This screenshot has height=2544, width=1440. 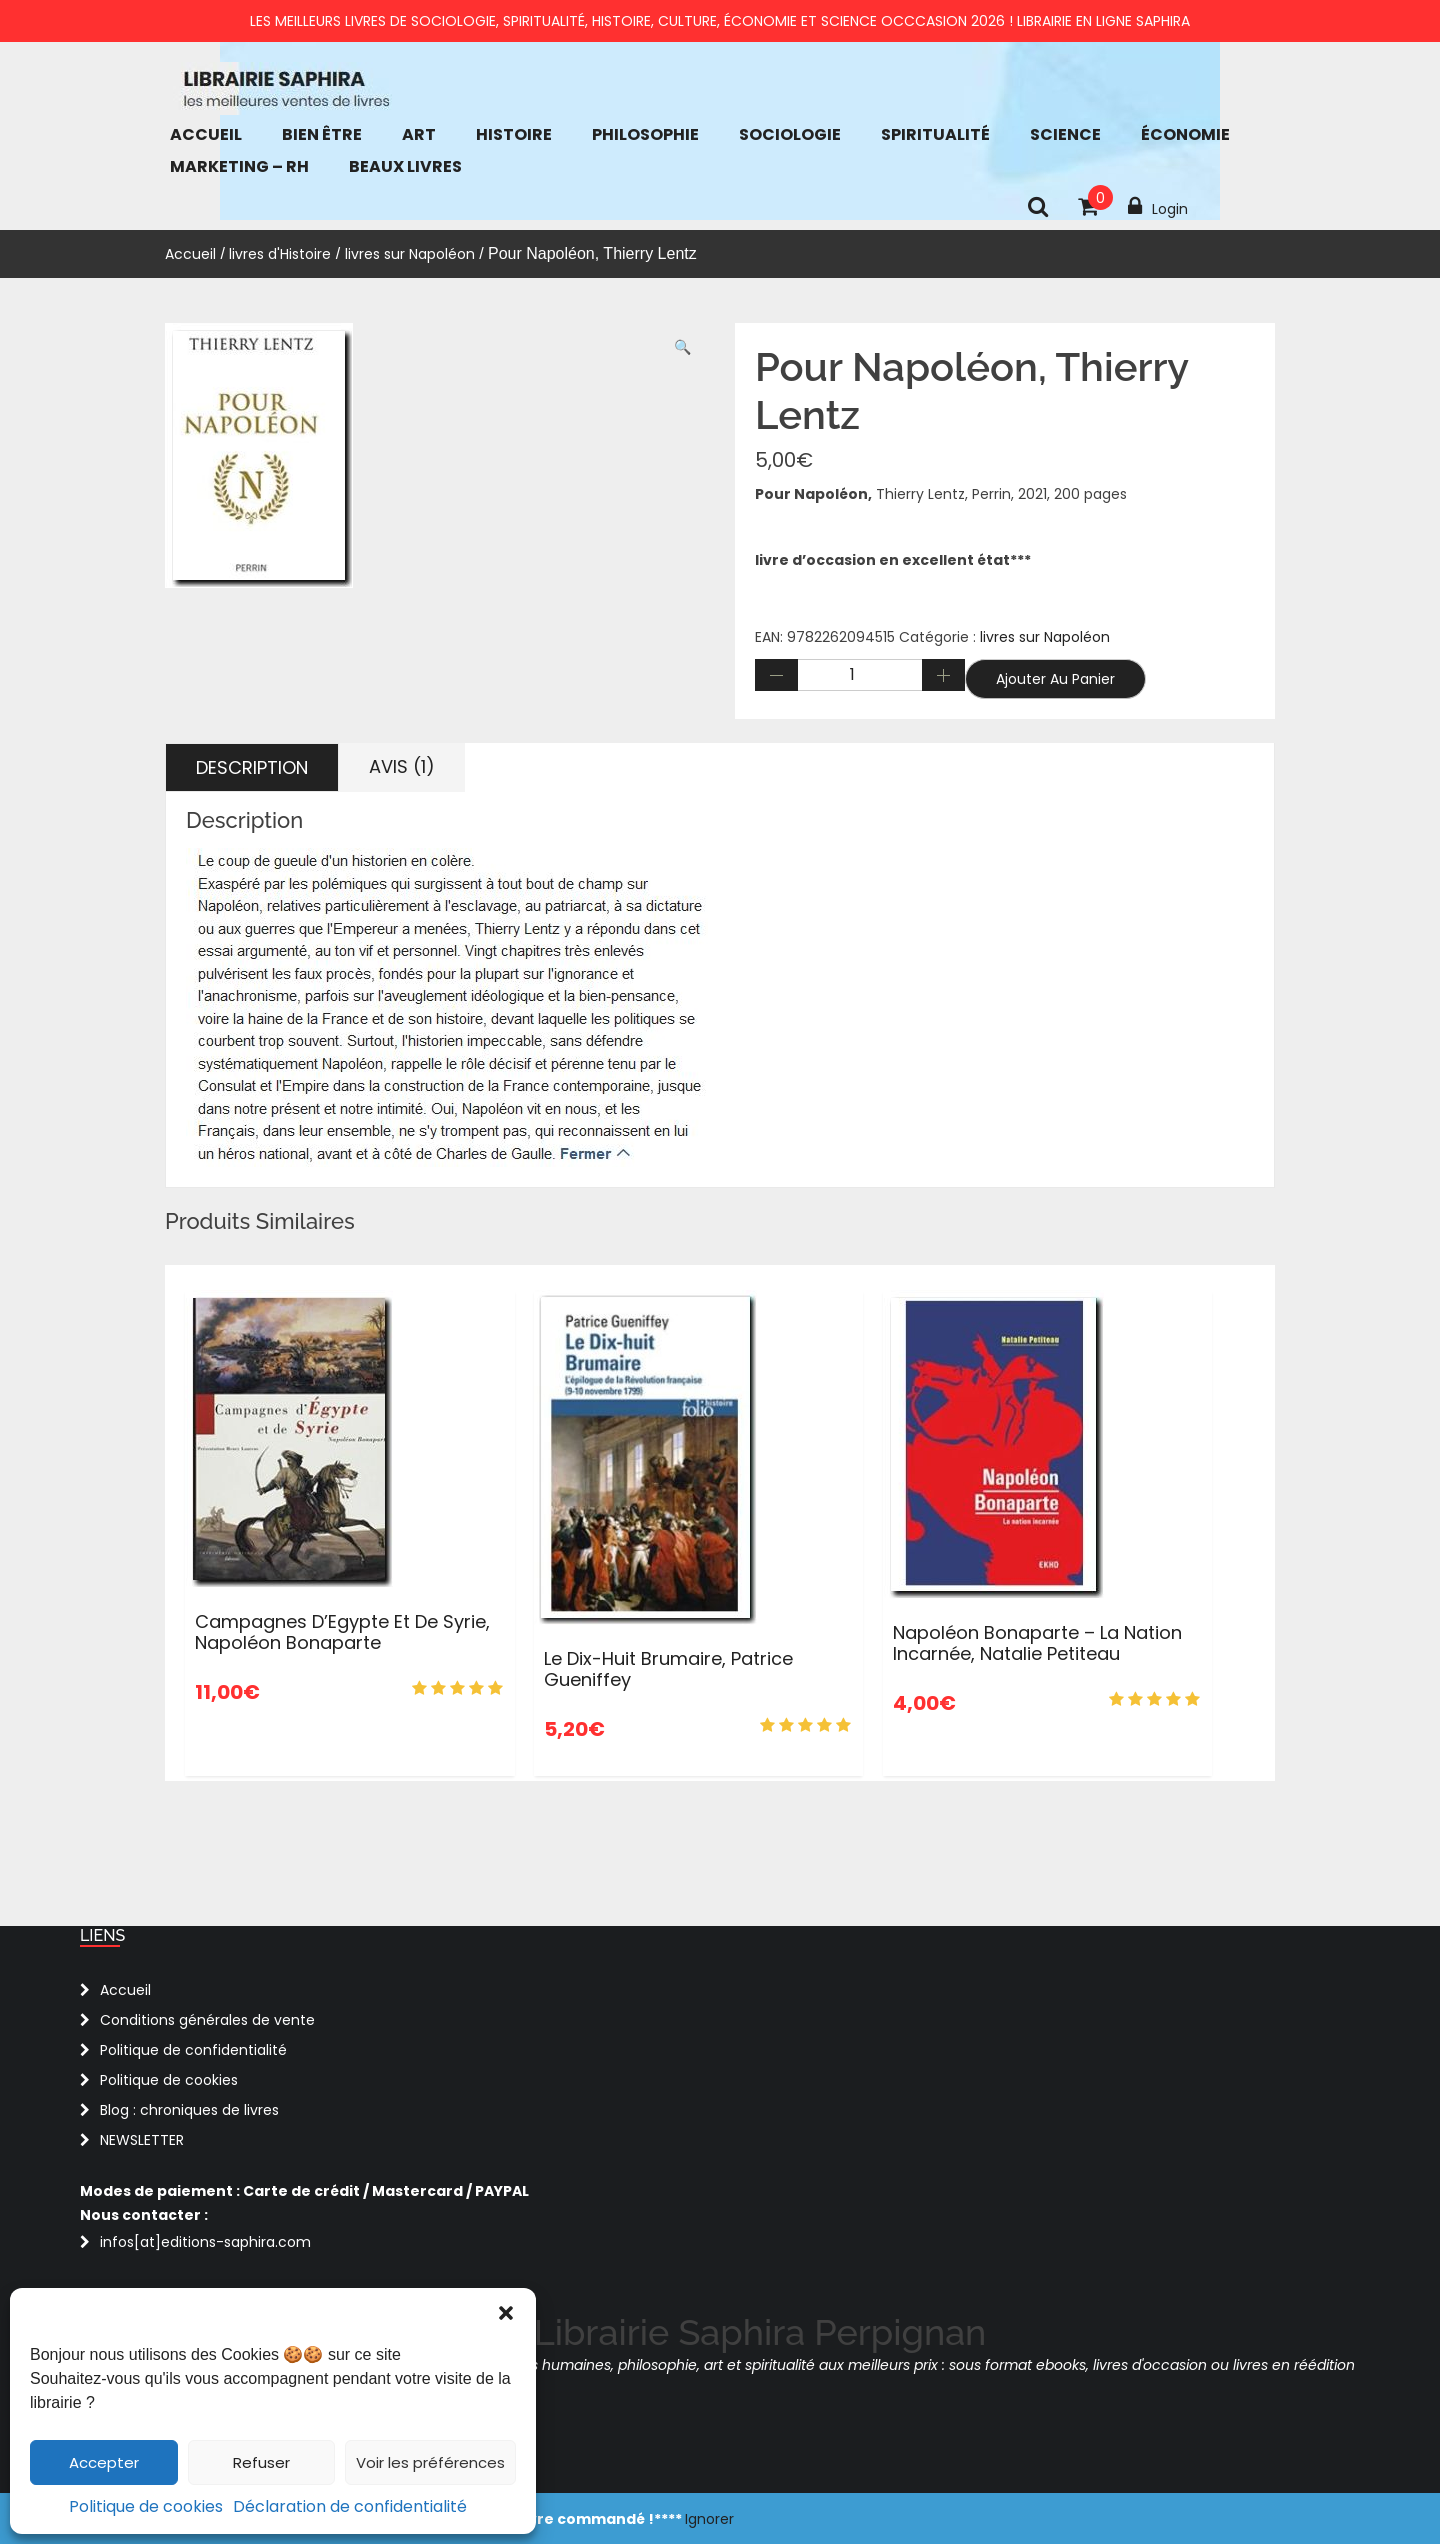 I want to click on Accepter, so click(x=104, y=2462).